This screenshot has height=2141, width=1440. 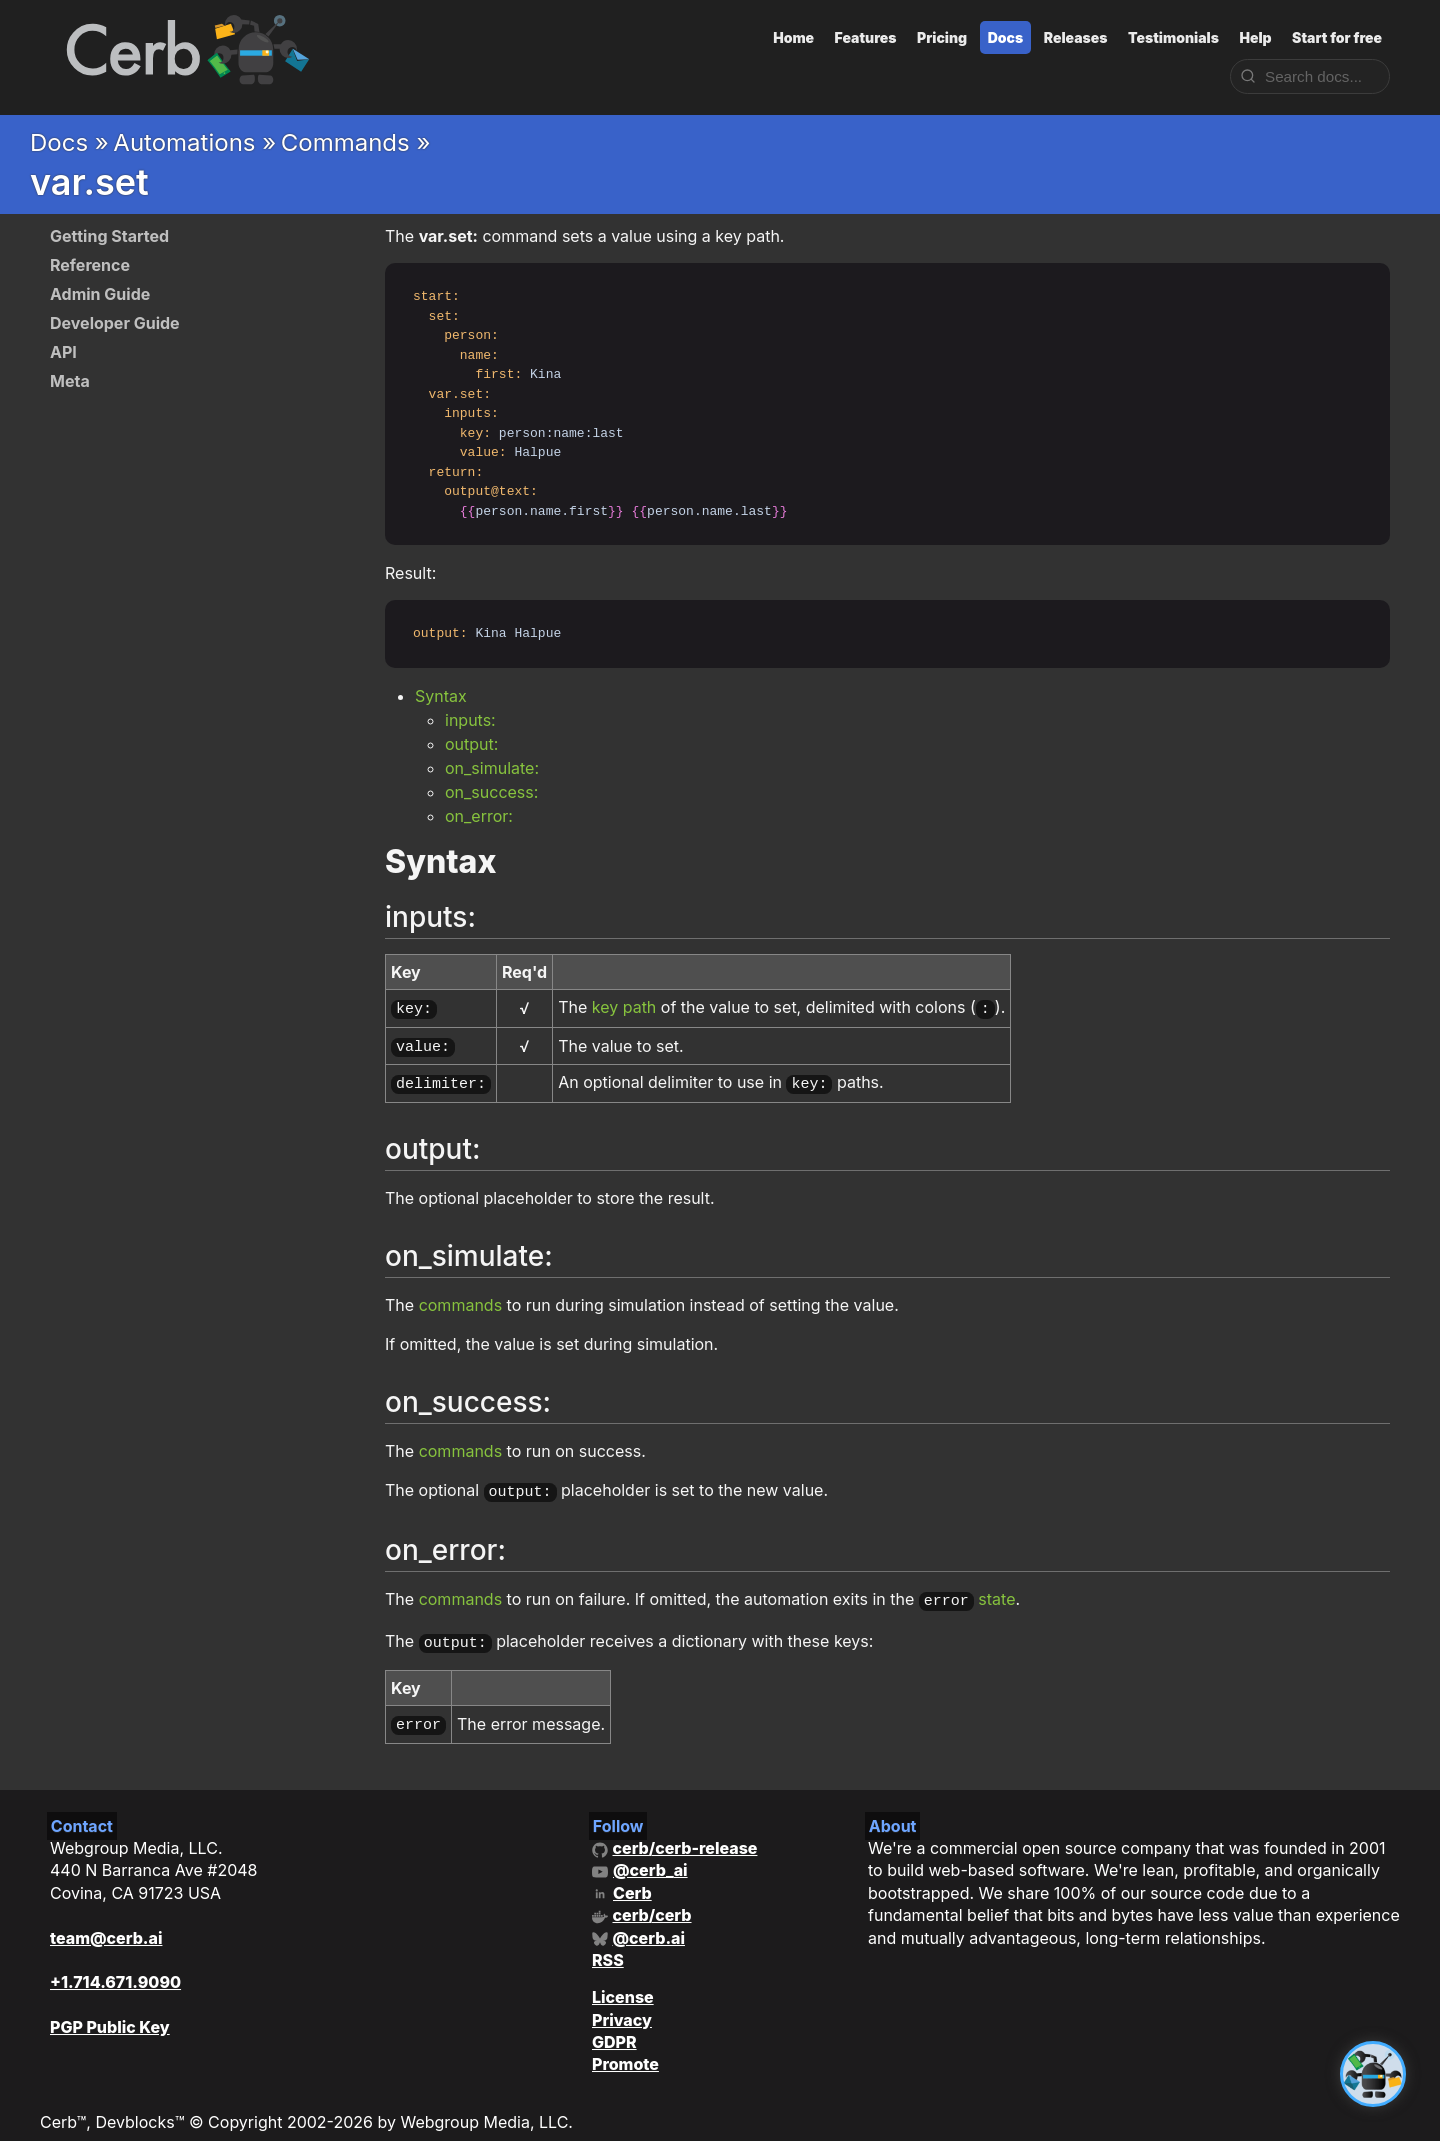 I want to click on Syntax, so click(x=441, y=696).